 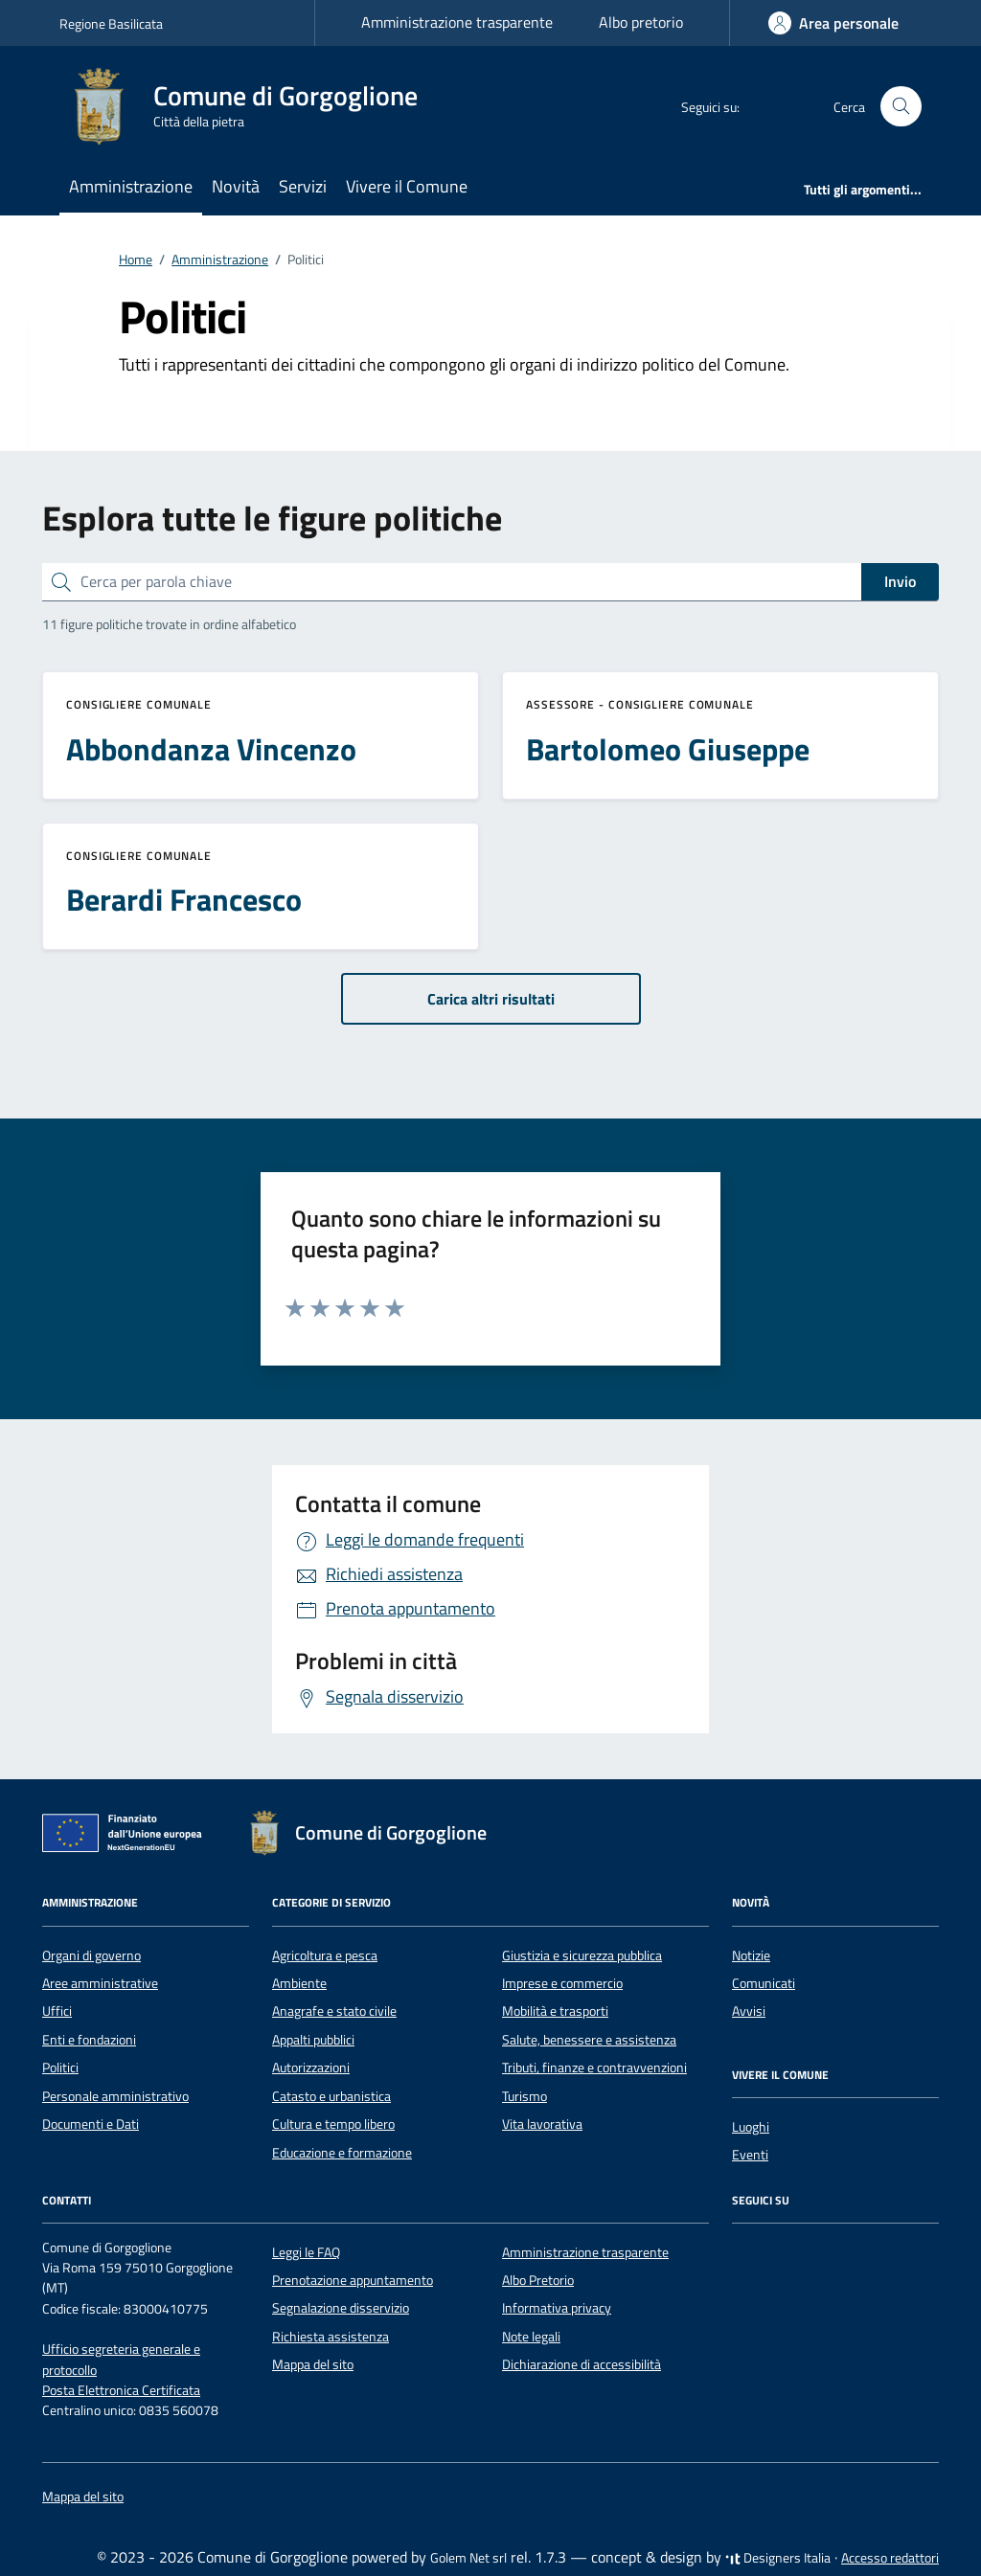 I want to click on Salute, benessere e assistenza, so click(x=589, y=2039).